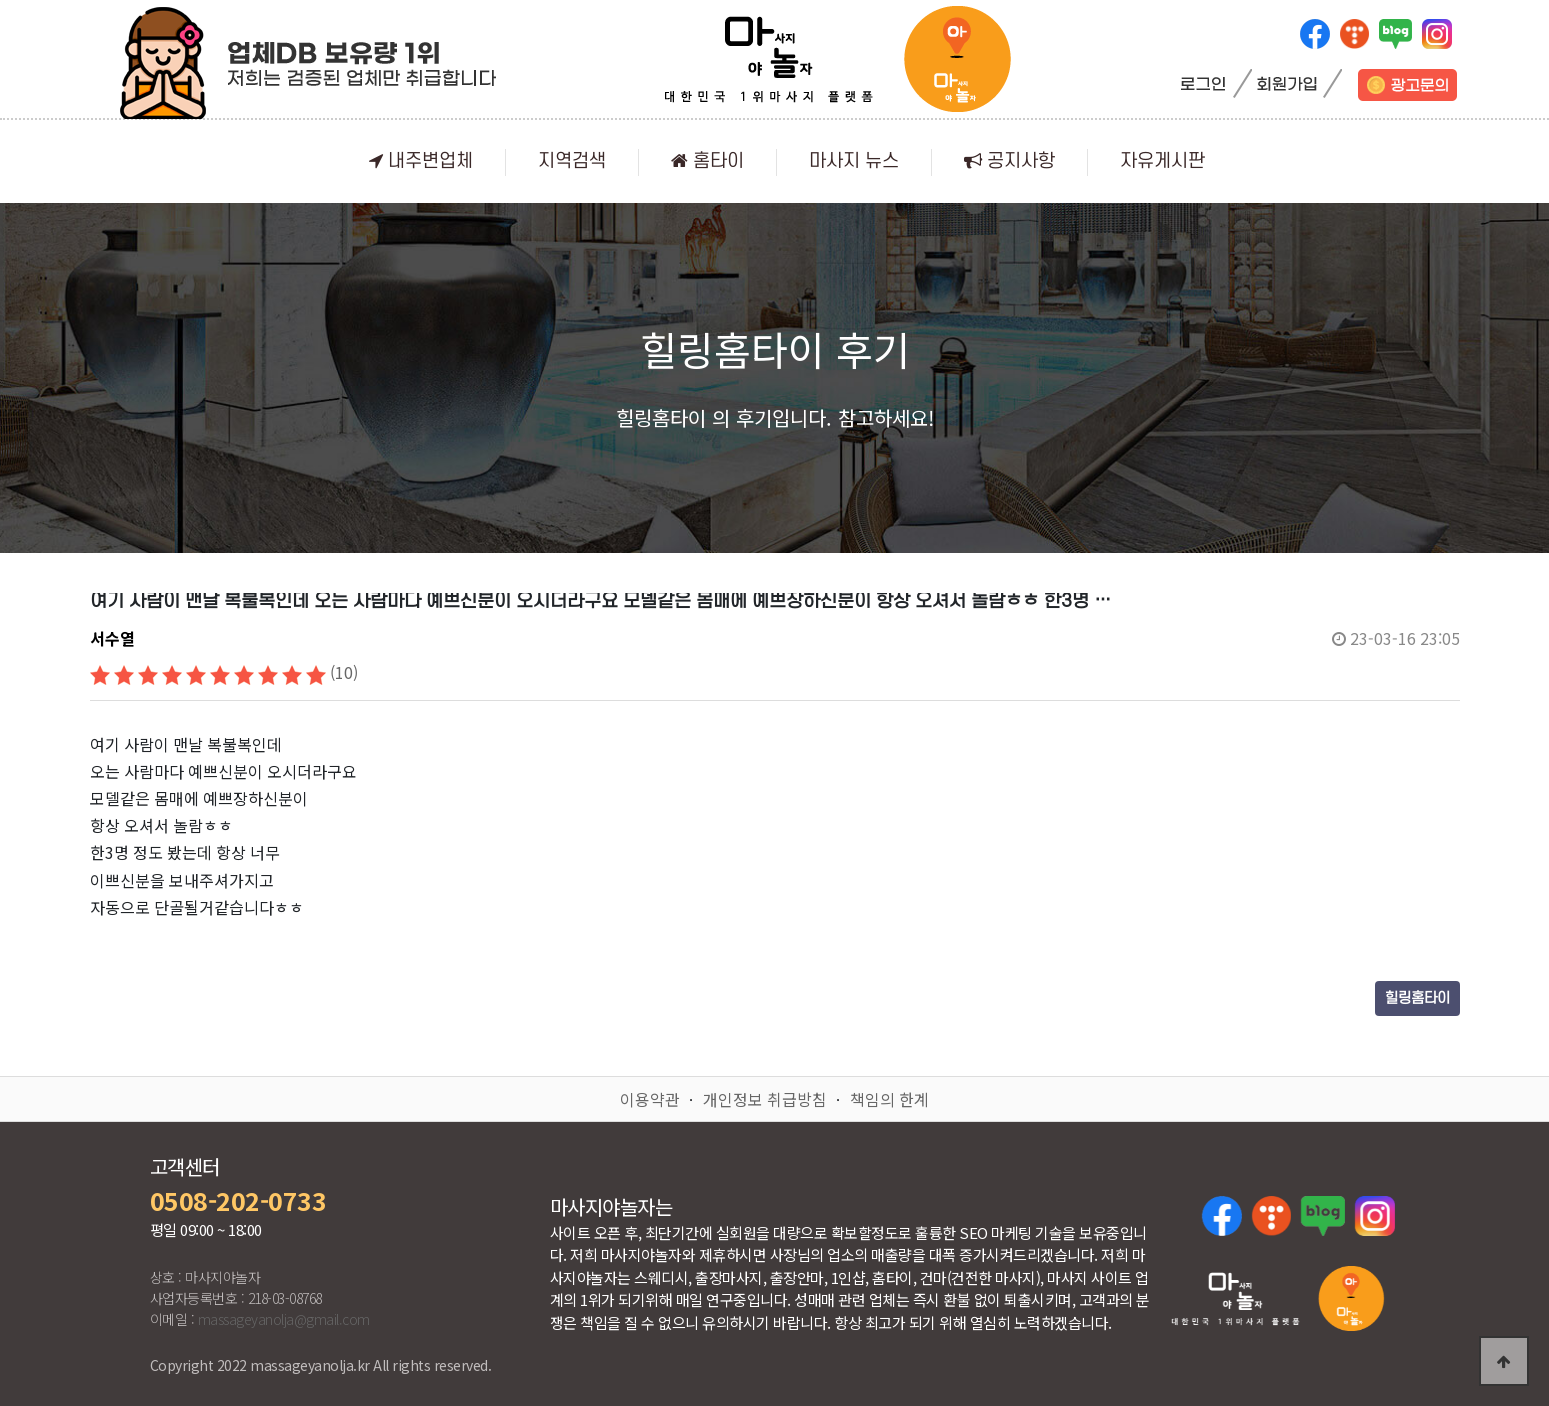 This screenshot has height=1406, width=1549. I want to click on 책임의 한계, so click(889, 1099).